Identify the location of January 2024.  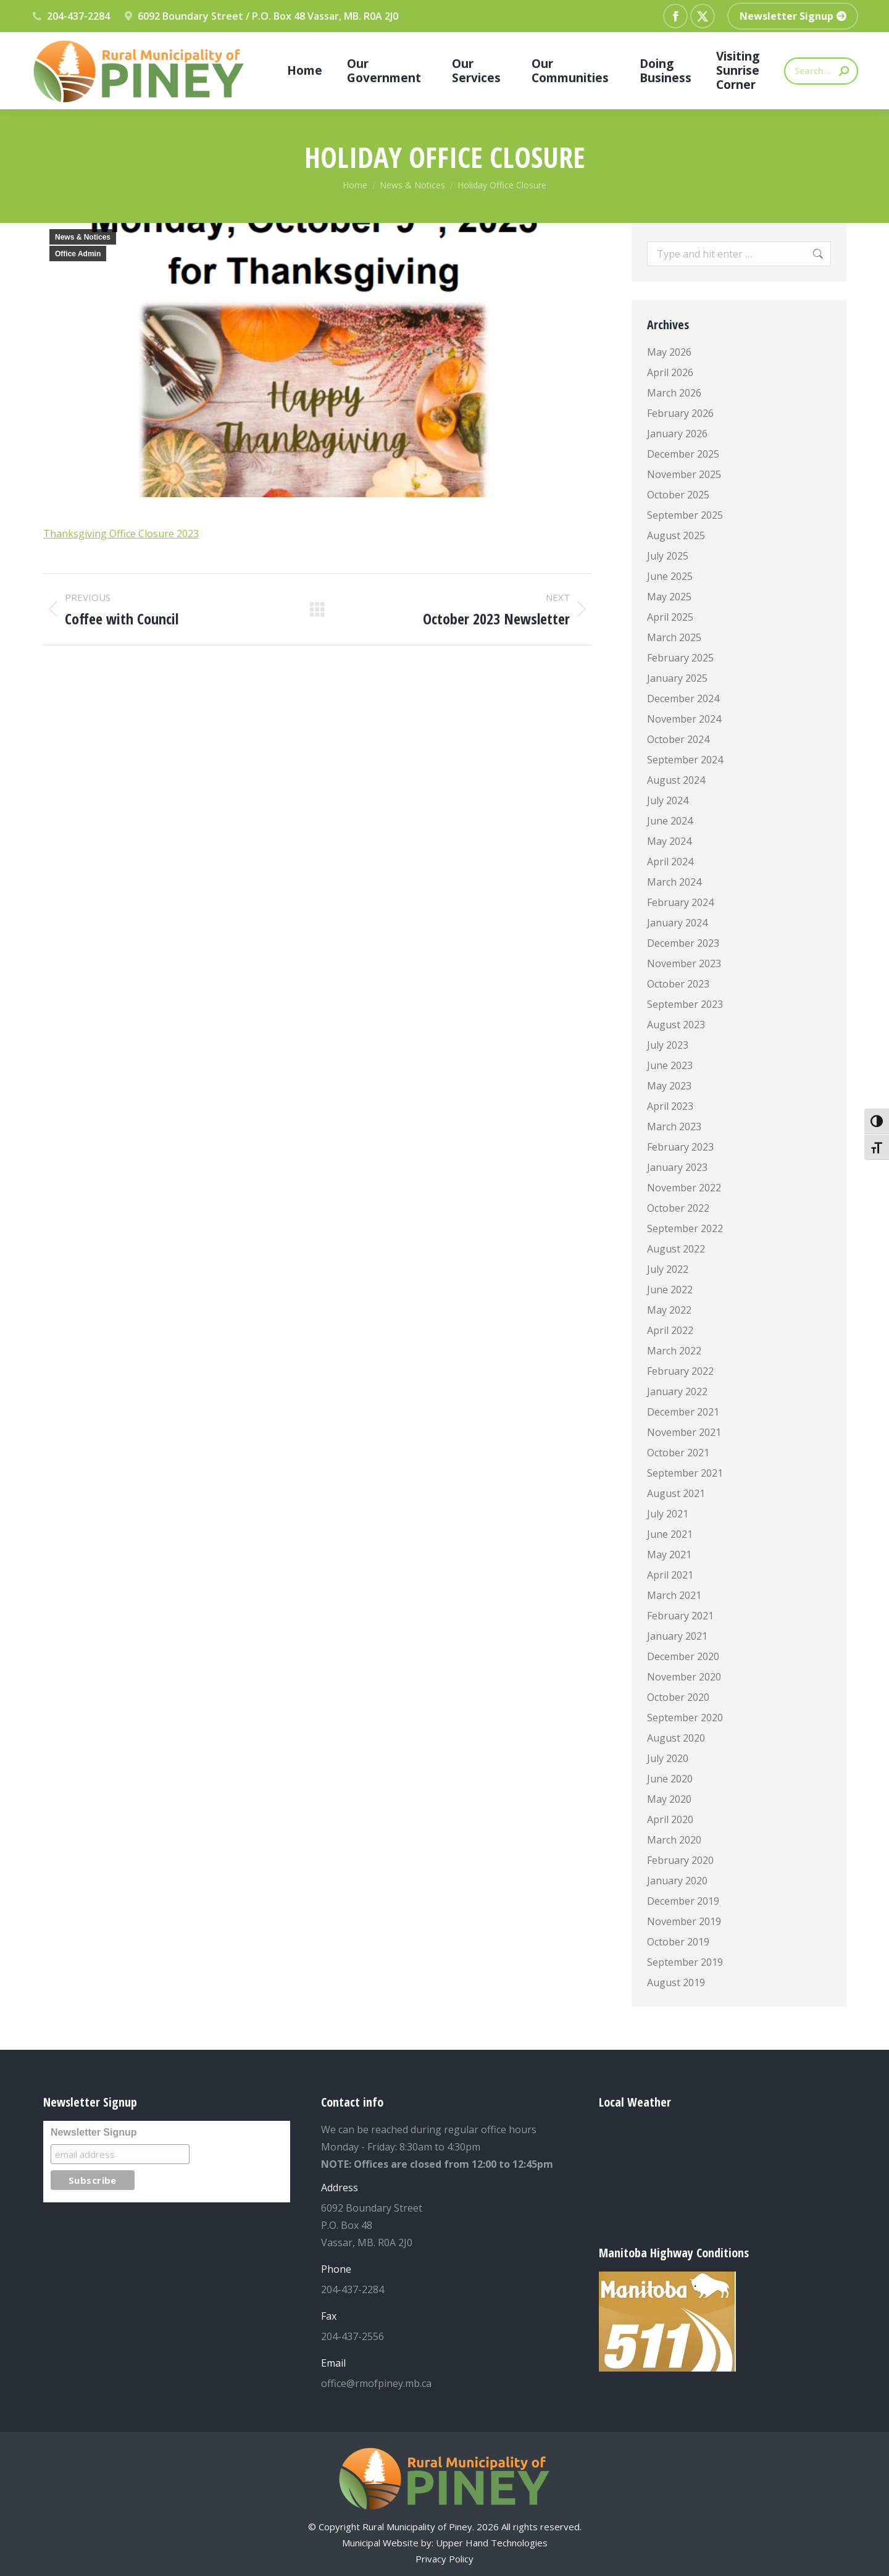
(677, 922).